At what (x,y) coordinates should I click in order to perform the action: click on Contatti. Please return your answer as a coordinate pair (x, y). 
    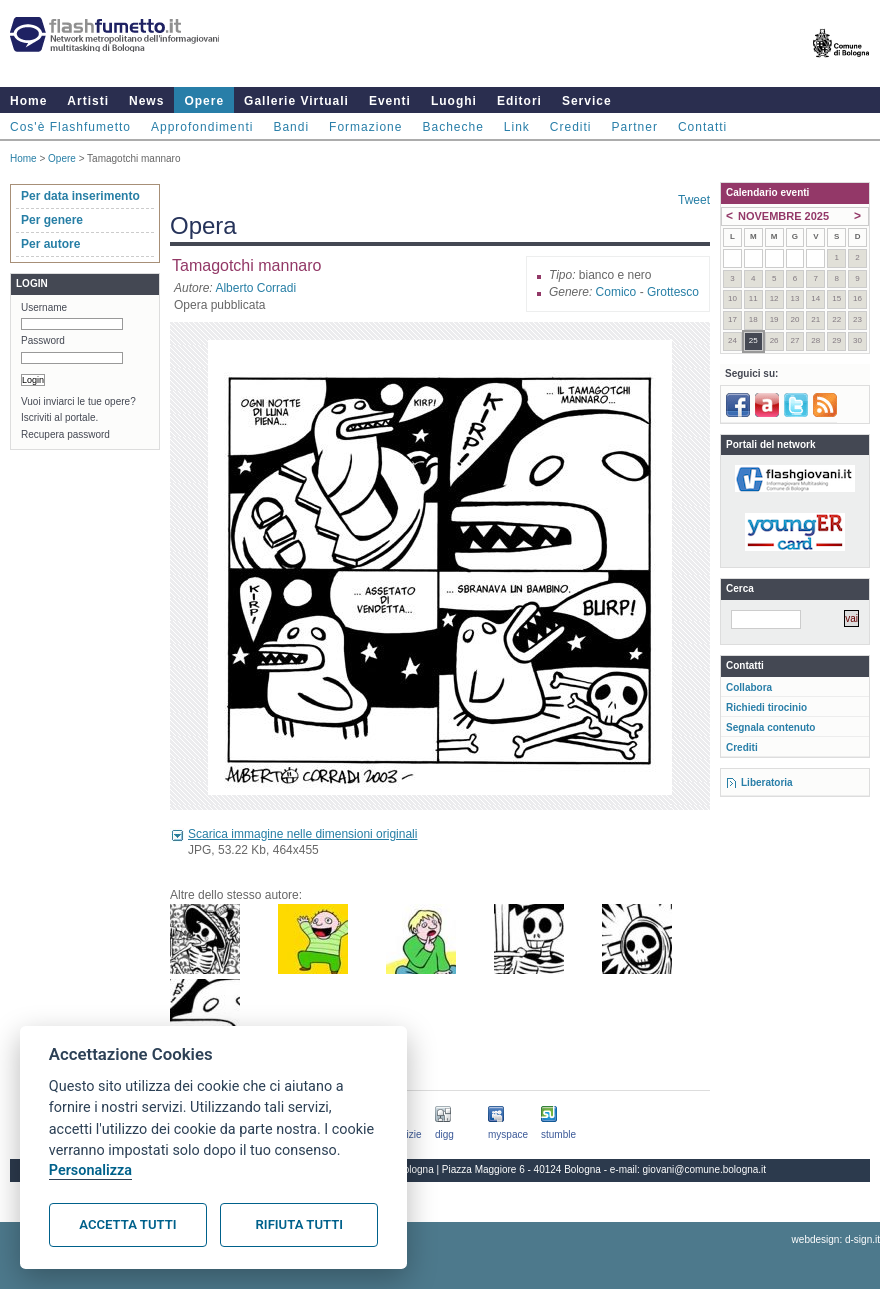
    Looking at the image, I should click on (702, 127).